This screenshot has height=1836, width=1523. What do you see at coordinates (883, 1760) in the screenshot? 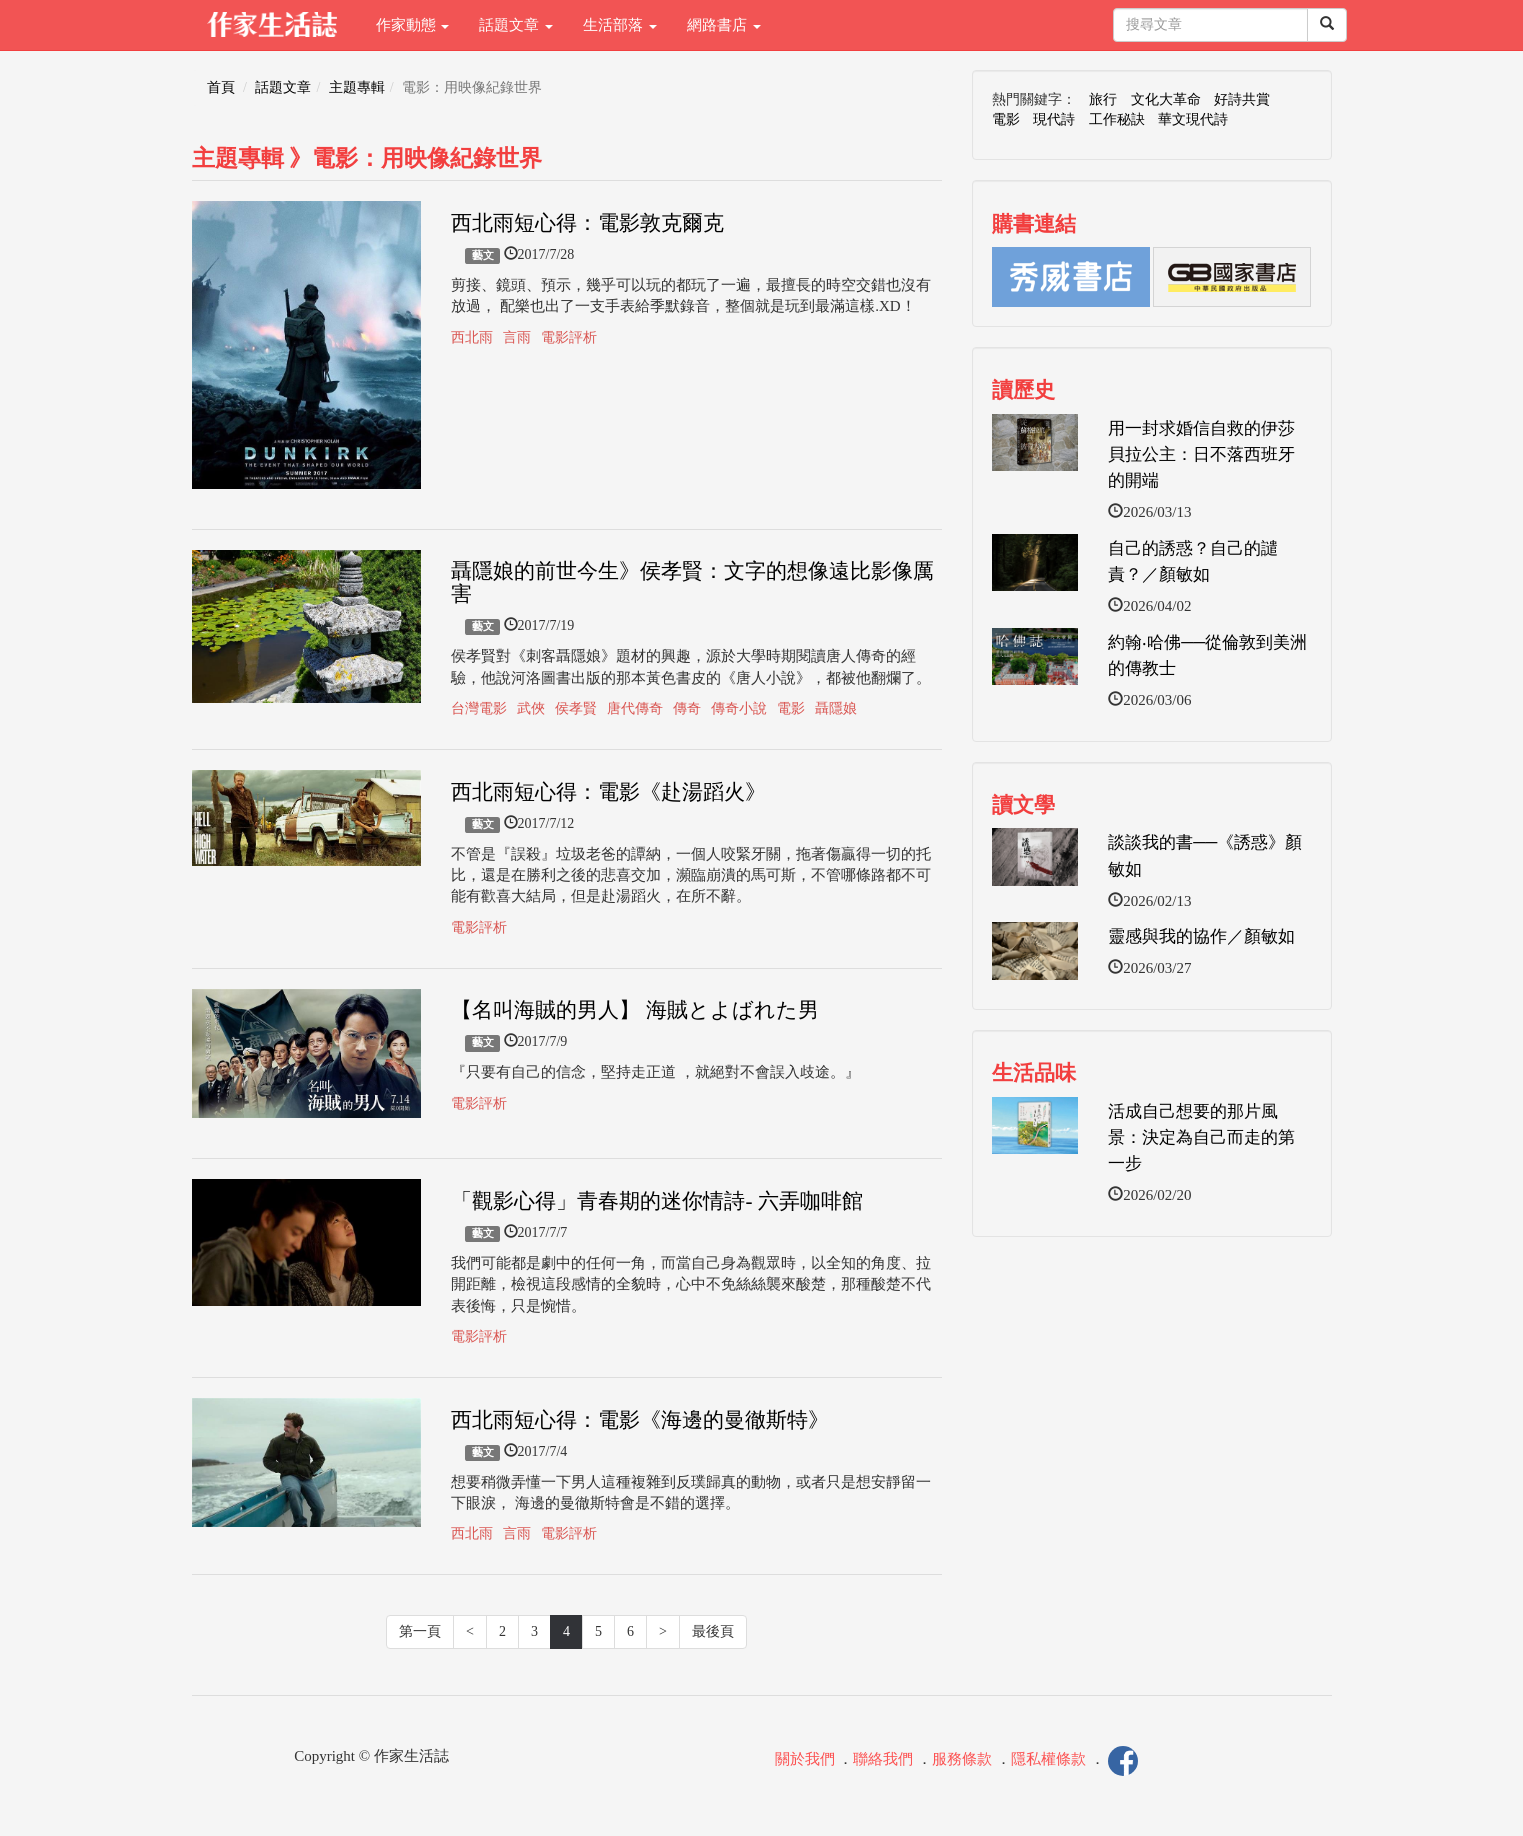
I see `聯絡我們` at bounding box center [883, 1760].